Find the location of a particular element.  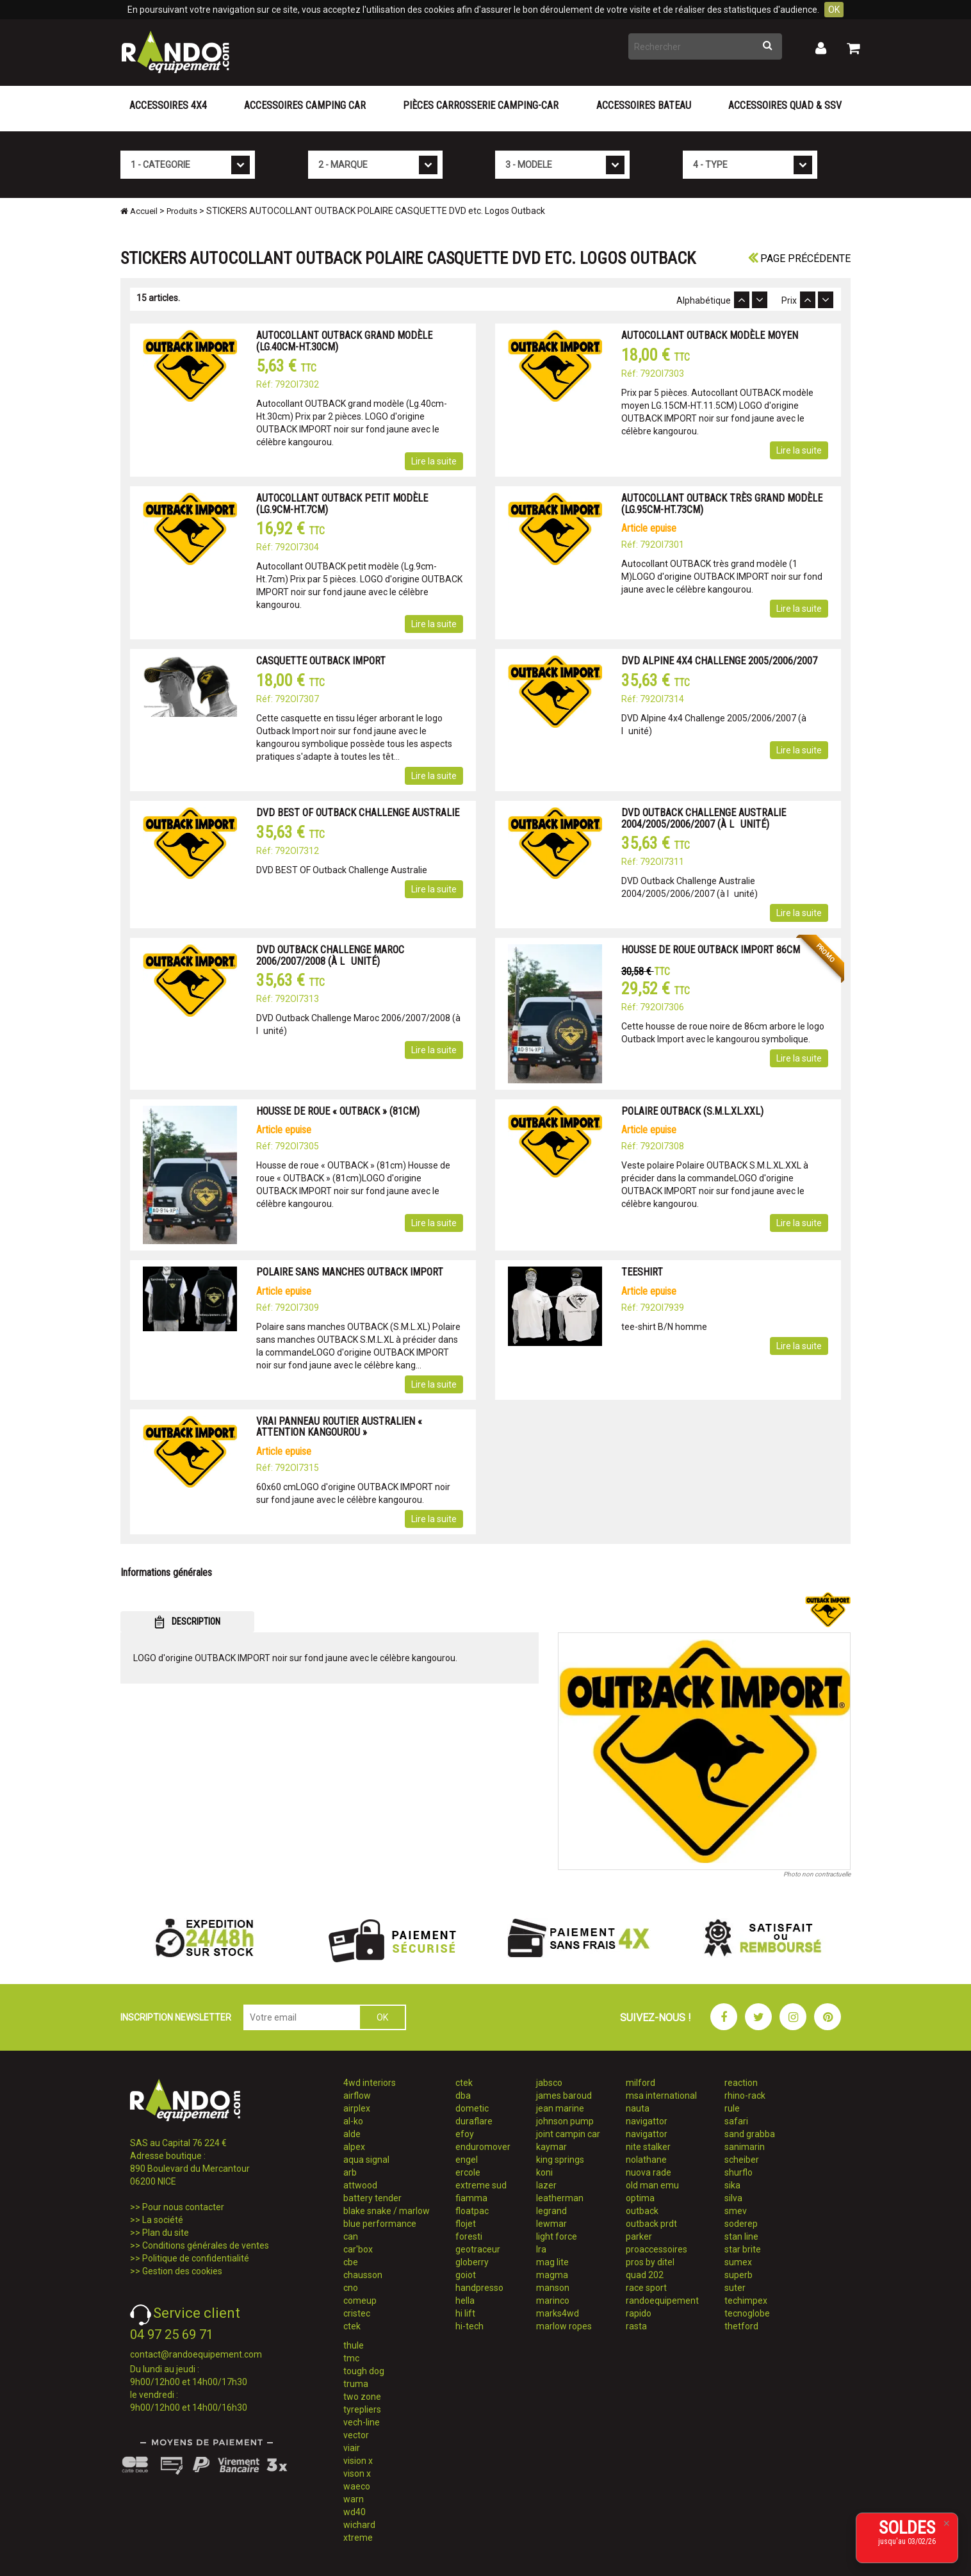

chausson is located at coordinates (362, 2275).